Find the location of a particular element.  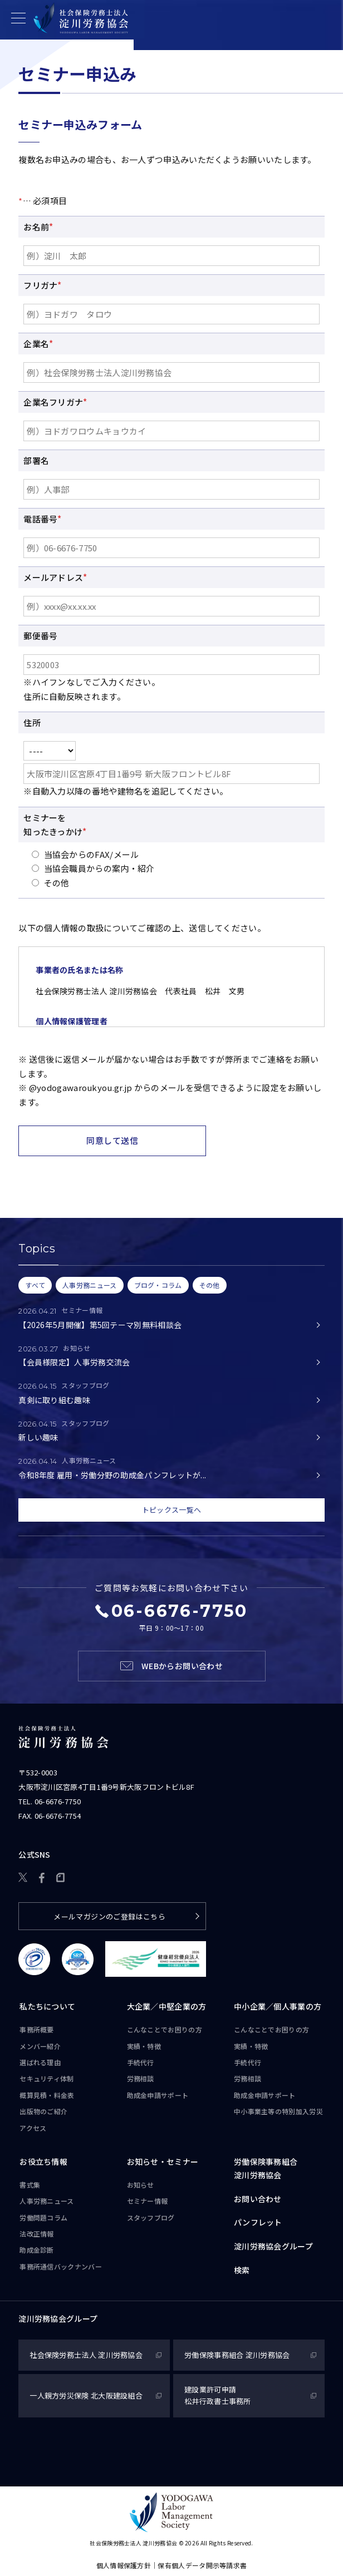

概算見積・料金表 is located at coordinates (46, 2095).